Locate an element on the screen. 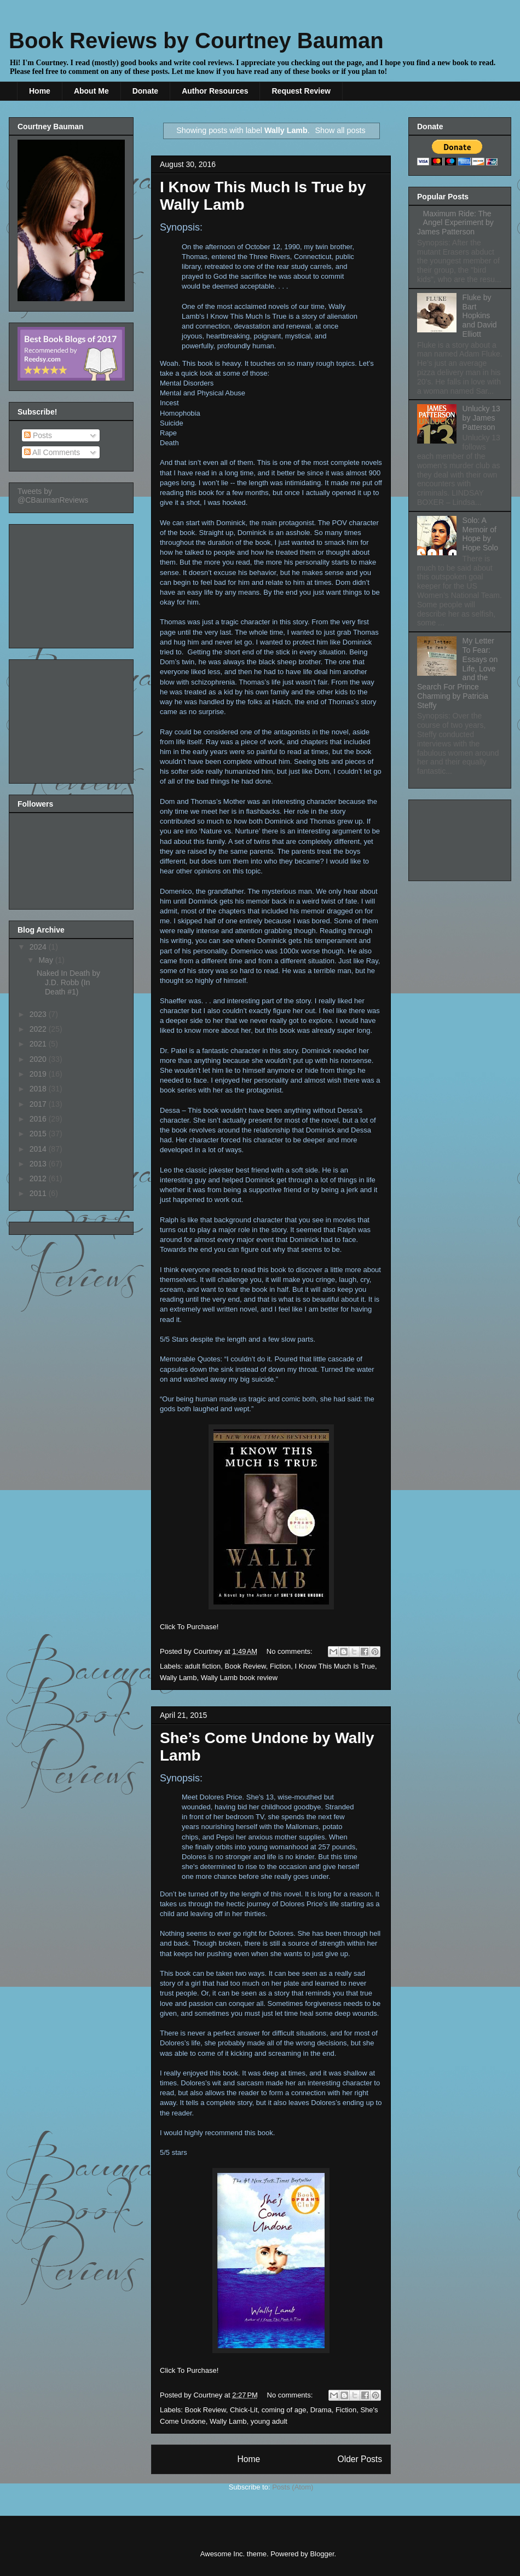 The height and width of the screenshot is (2576, 520). Blogger is located at coordinates (322, 2554).